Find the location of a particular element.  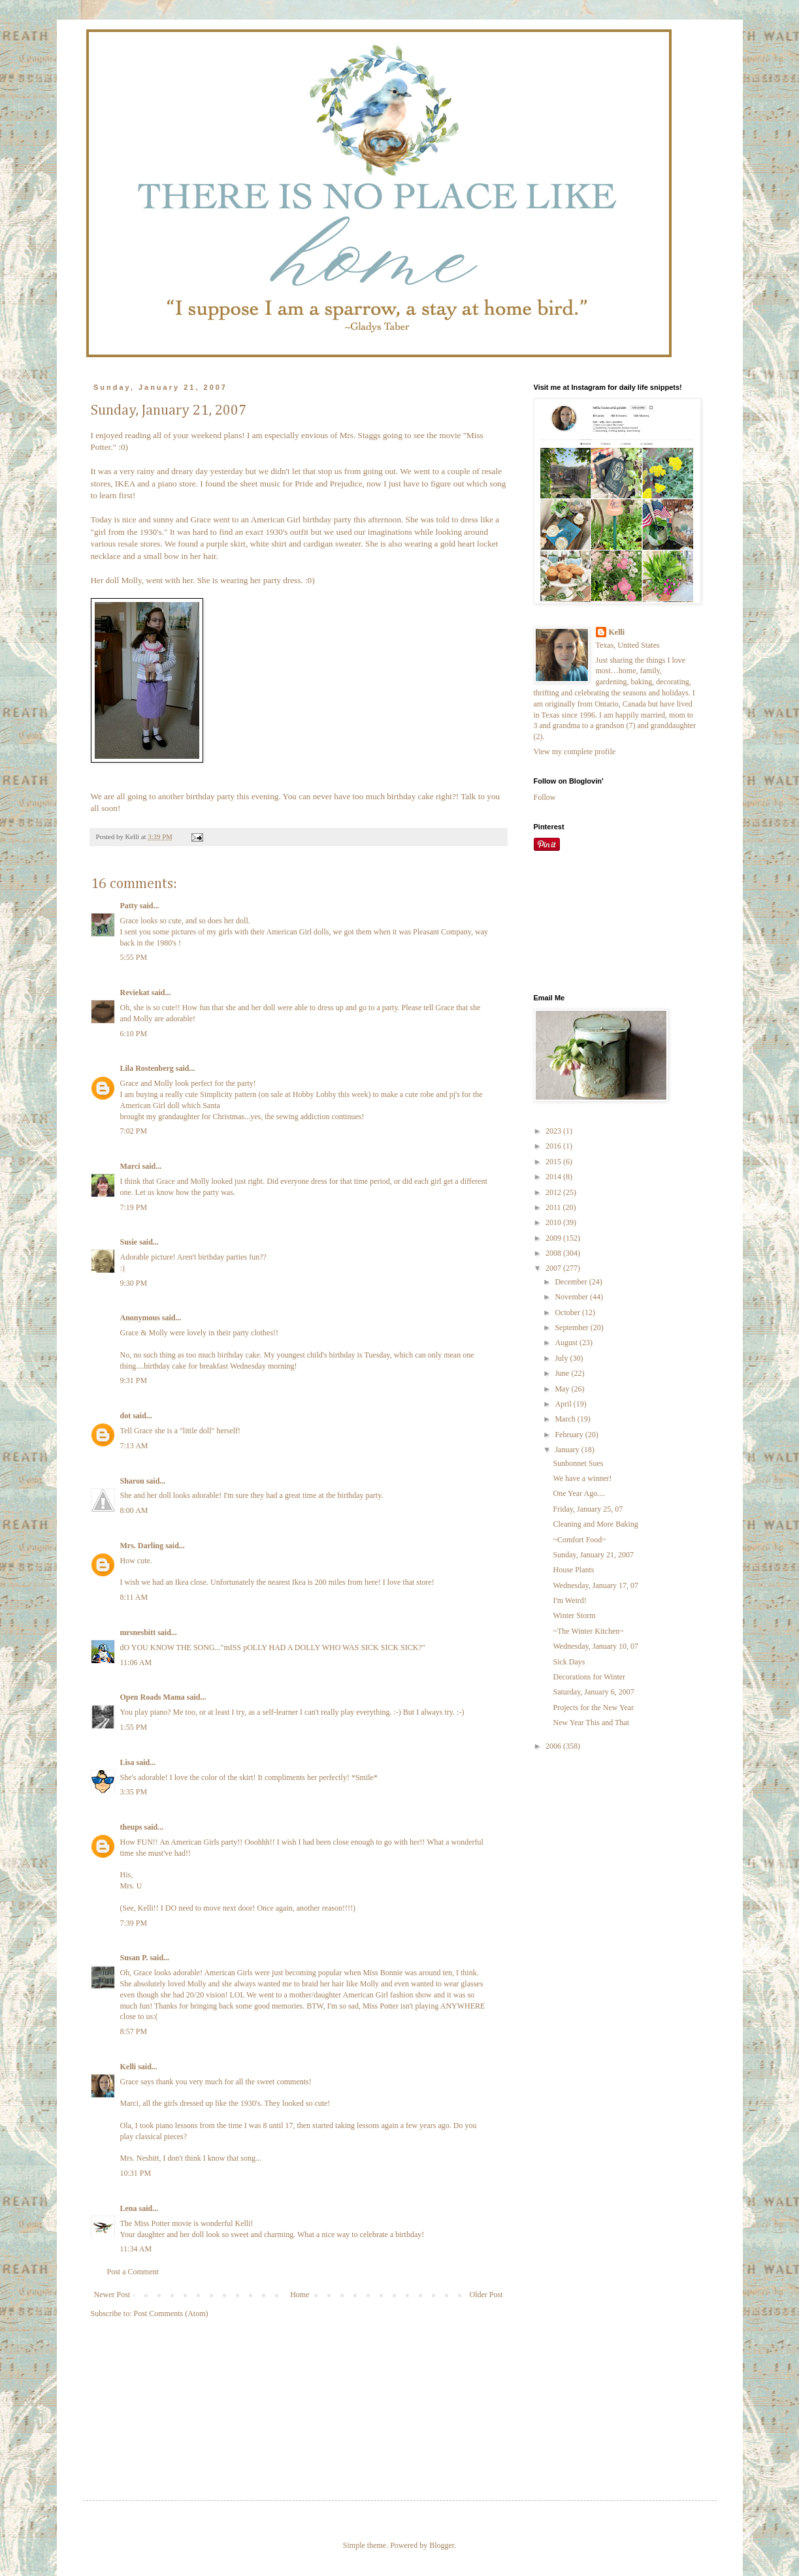

Open Roads Mama is located at coordinates (152, 1697).